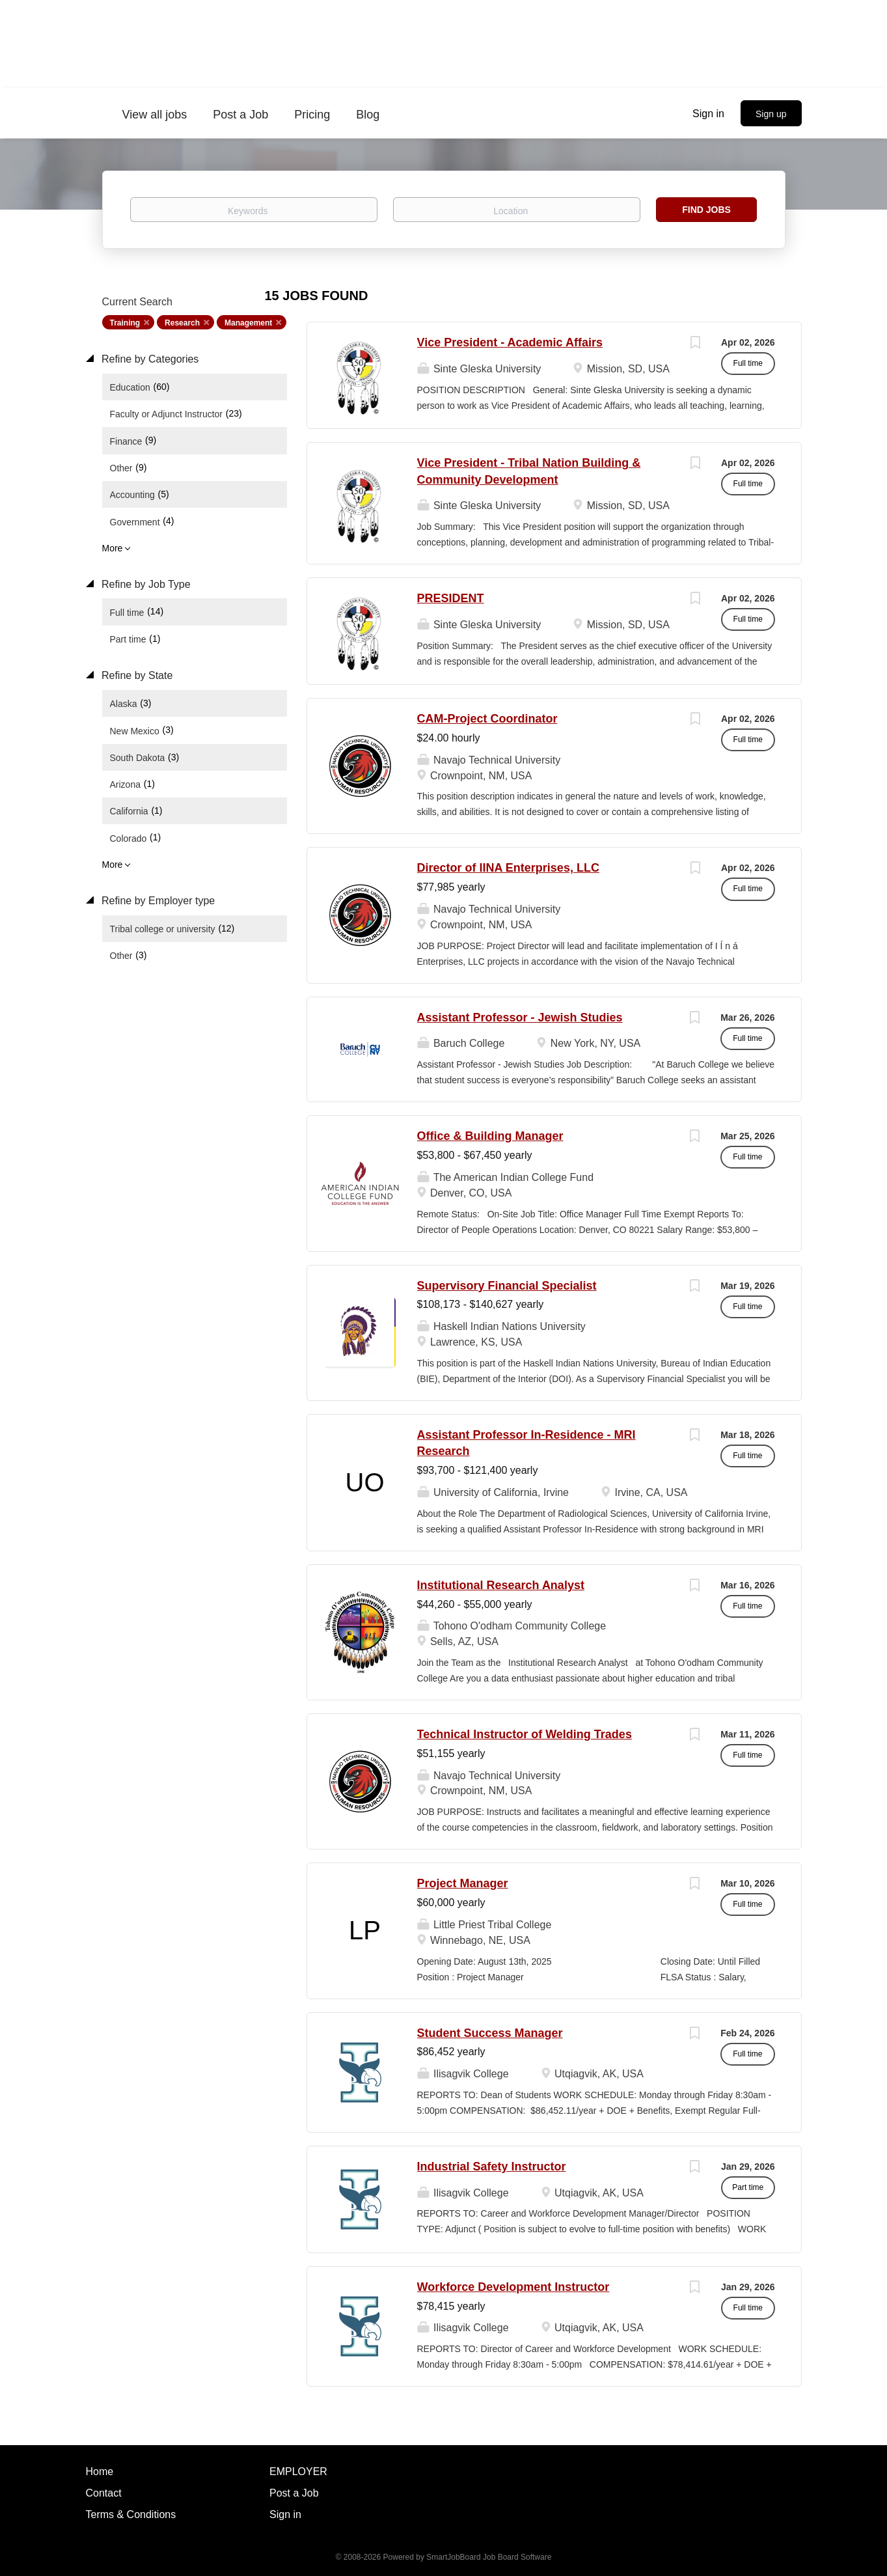  I want to click on Supervisory Financial Specialist, so click(507, 1285).